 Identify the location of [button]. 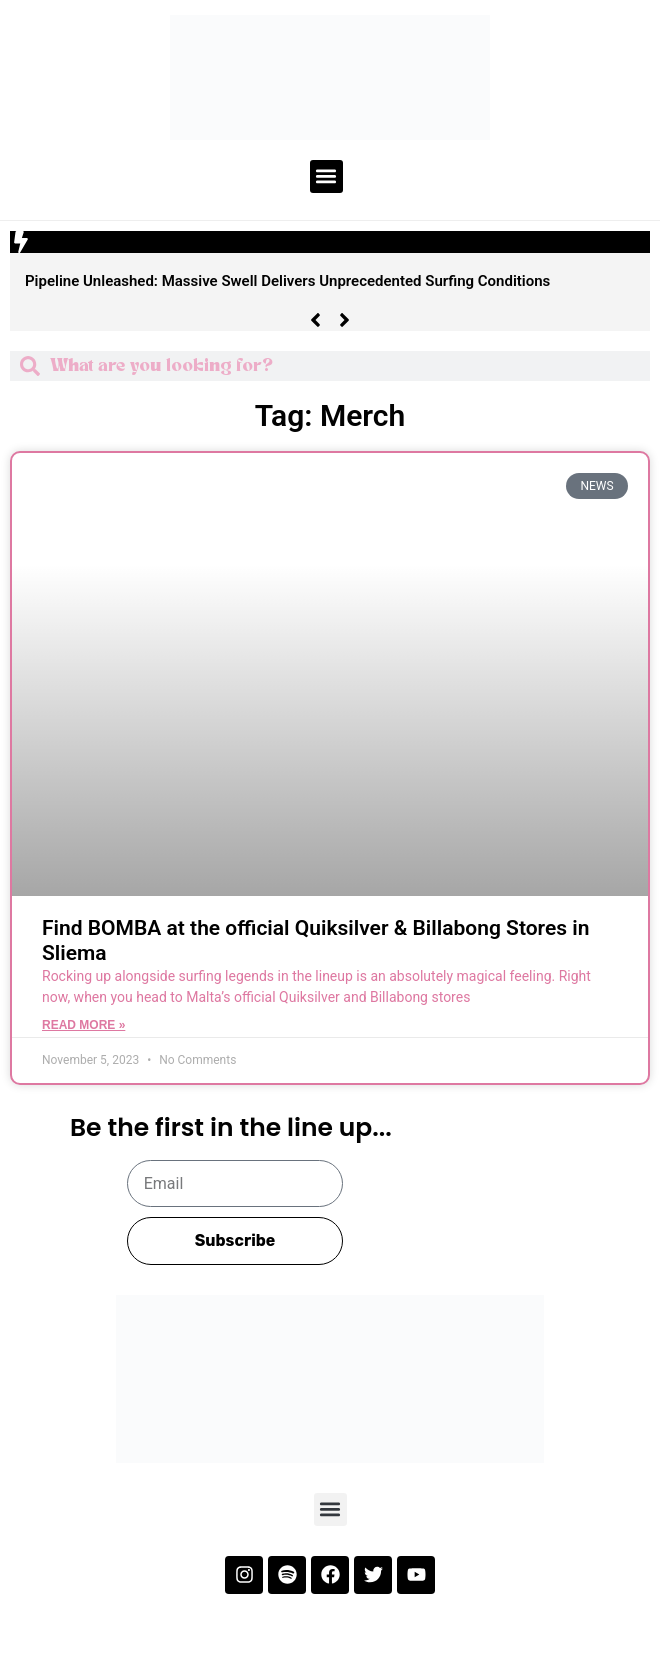
(326, 176).